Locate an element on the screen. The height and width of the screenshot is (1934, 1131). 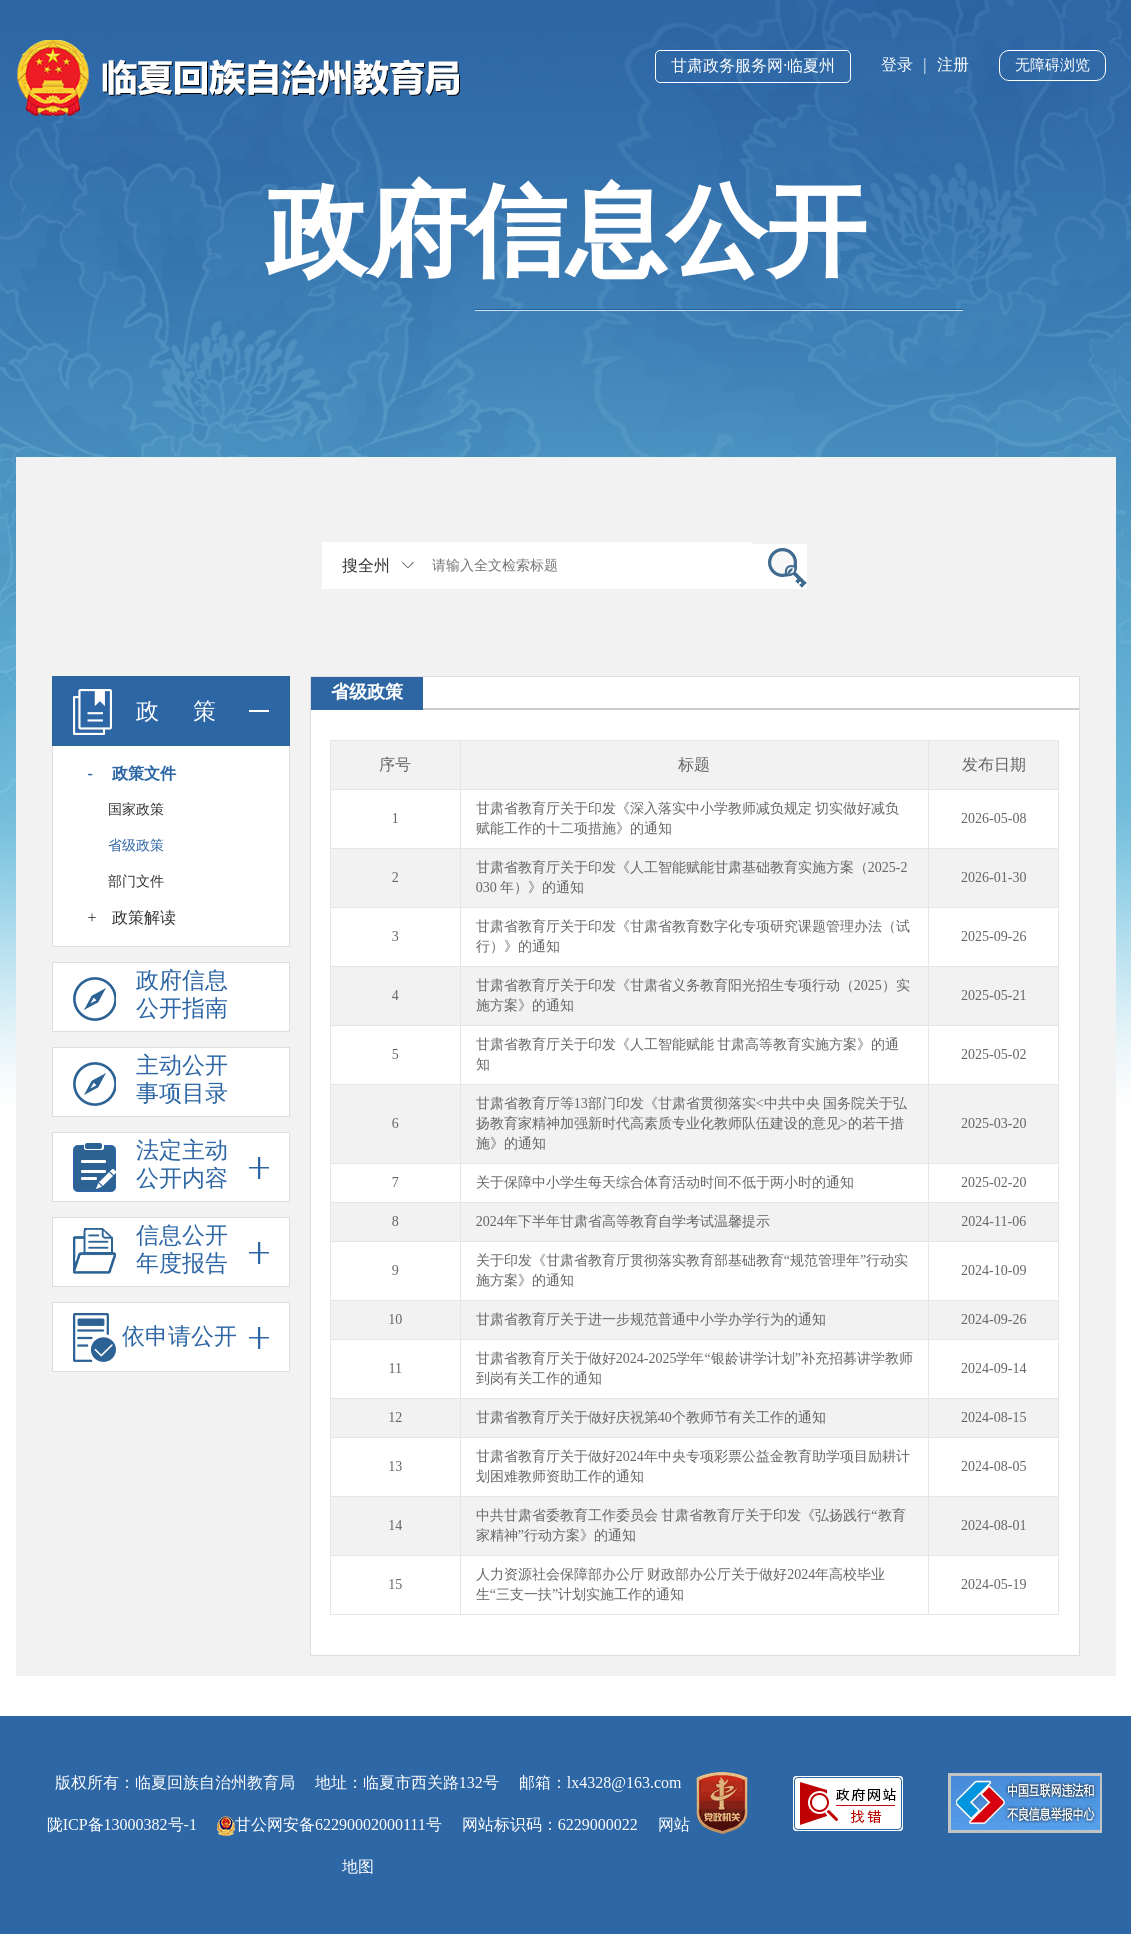
政 策 is located at coordinates (171, 711).